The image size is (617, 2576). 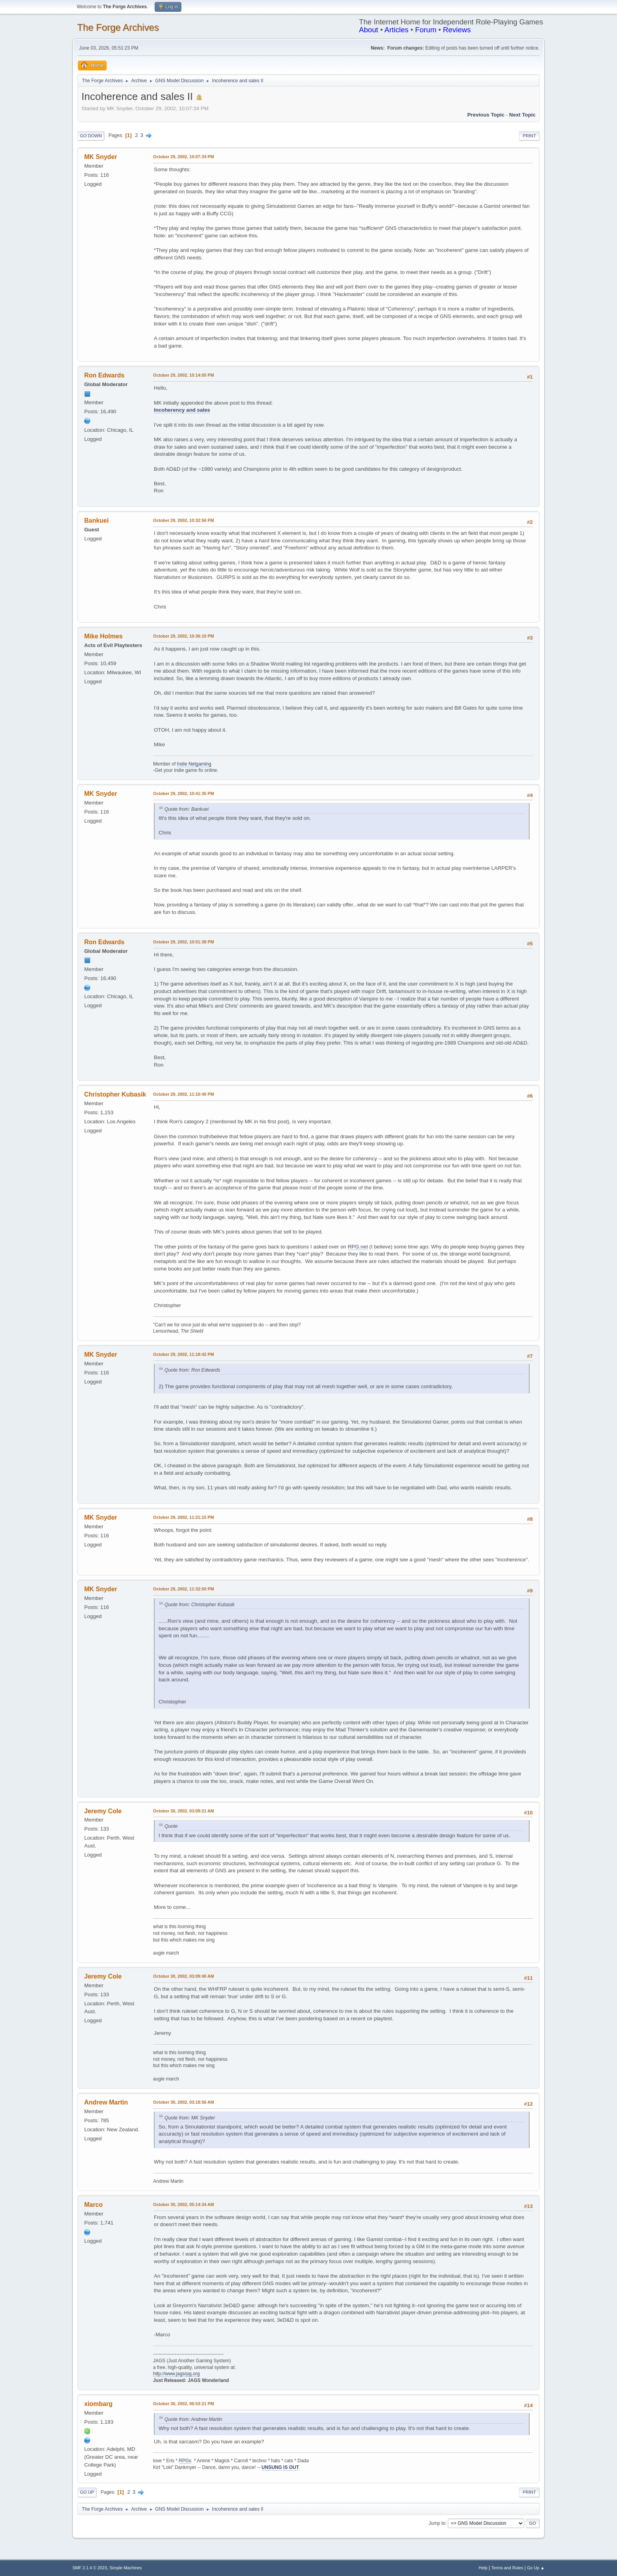 What do you see at coordinates (183, 1589) in the screenshot?
I see `October 29, 2002, 11:32:50 PM` at bounding box center [183, 1589].